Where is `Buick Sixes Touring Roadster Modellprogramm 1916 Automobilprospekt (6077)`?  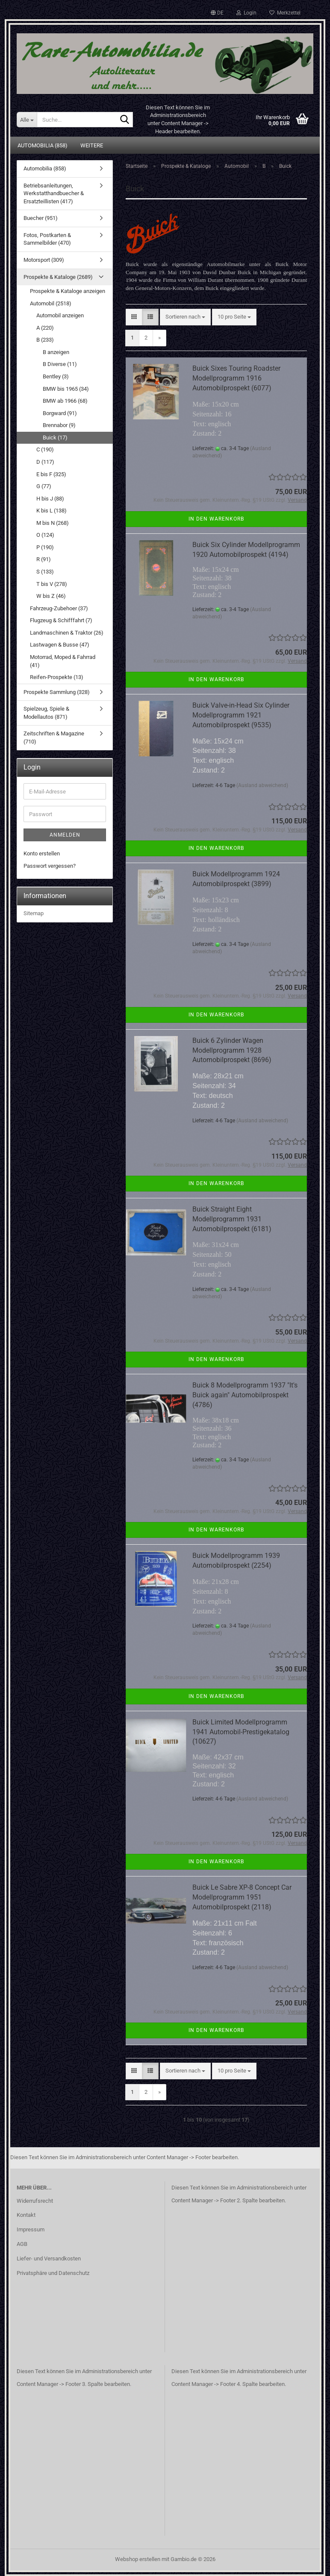 Buick Sixes Touring Roadster Modellprogramm 1916 Automobilprospekt (6077) is located at coordinates (236, 378).